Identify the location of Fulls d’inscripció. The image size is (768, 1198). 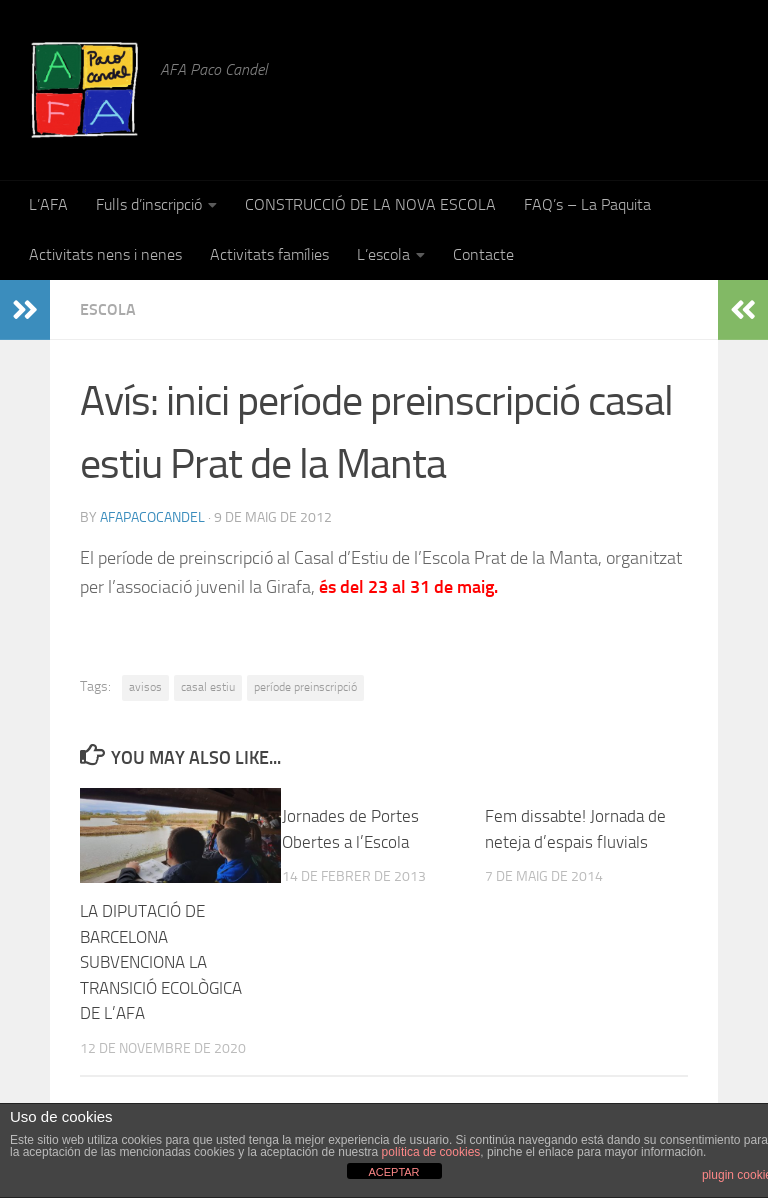
(149, 204).